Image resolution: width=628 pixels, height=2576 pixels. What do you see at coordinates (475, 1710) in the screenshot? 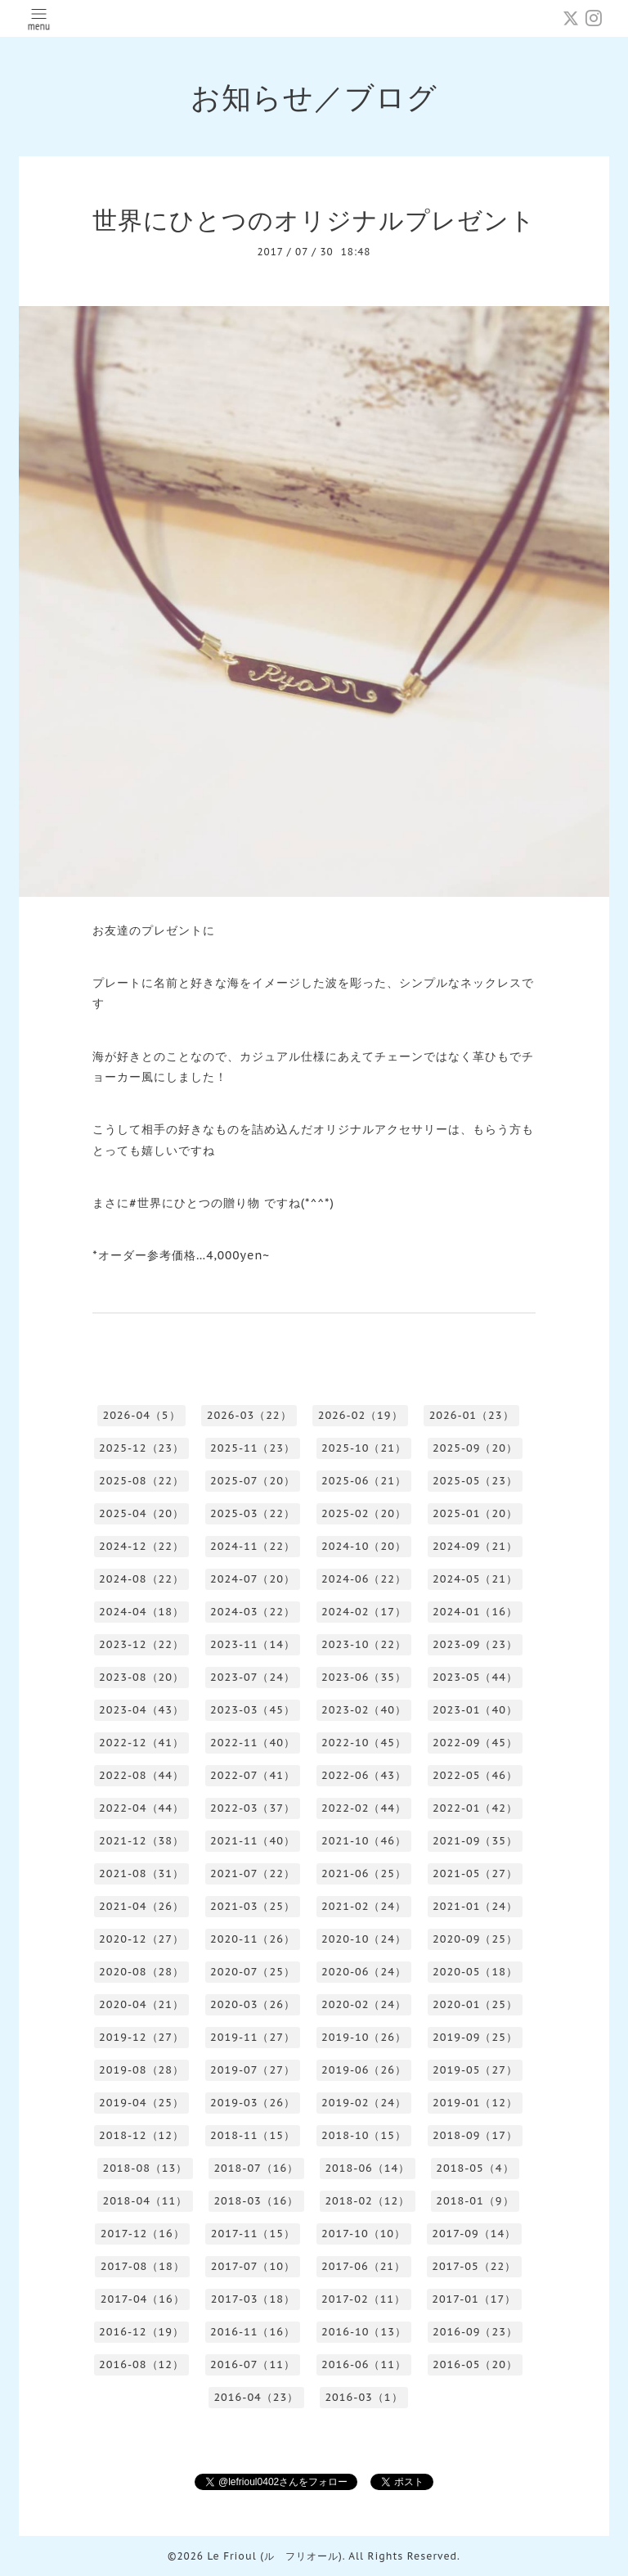
I see `2023-01（40）` at bounding box center [475, 1710].